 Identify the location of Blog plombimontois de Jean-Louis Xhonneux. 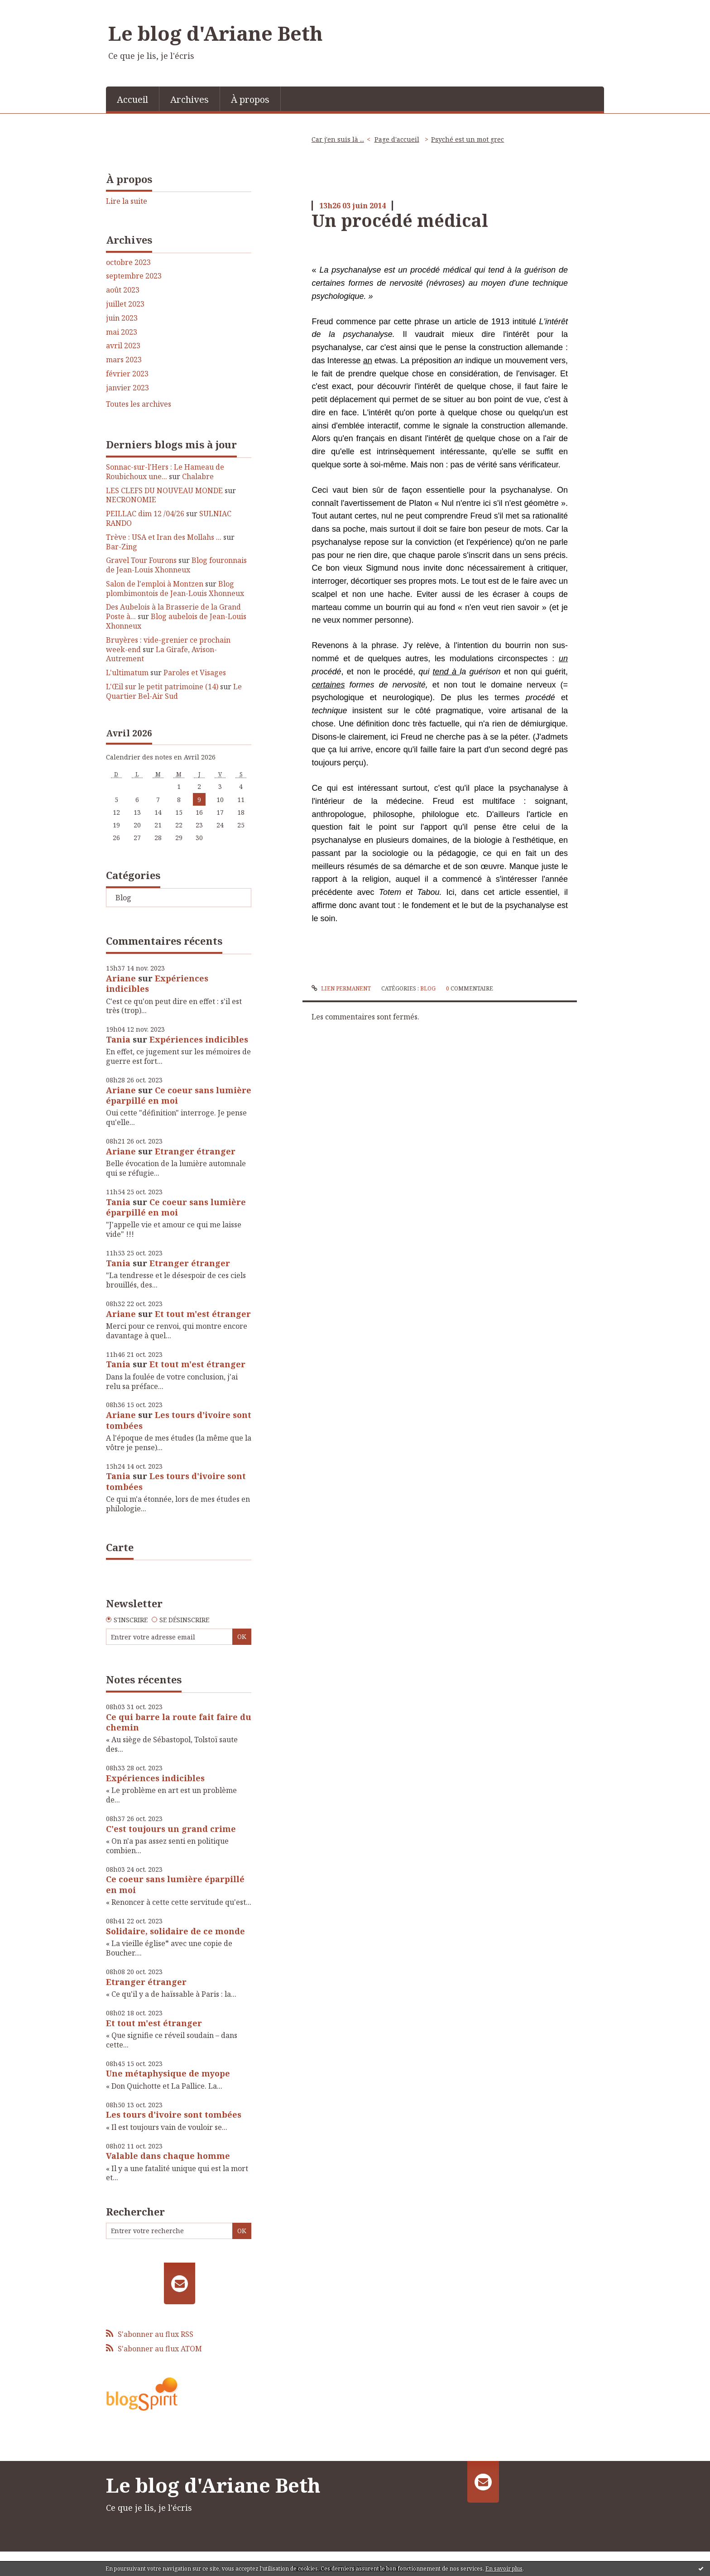
(175, 588).